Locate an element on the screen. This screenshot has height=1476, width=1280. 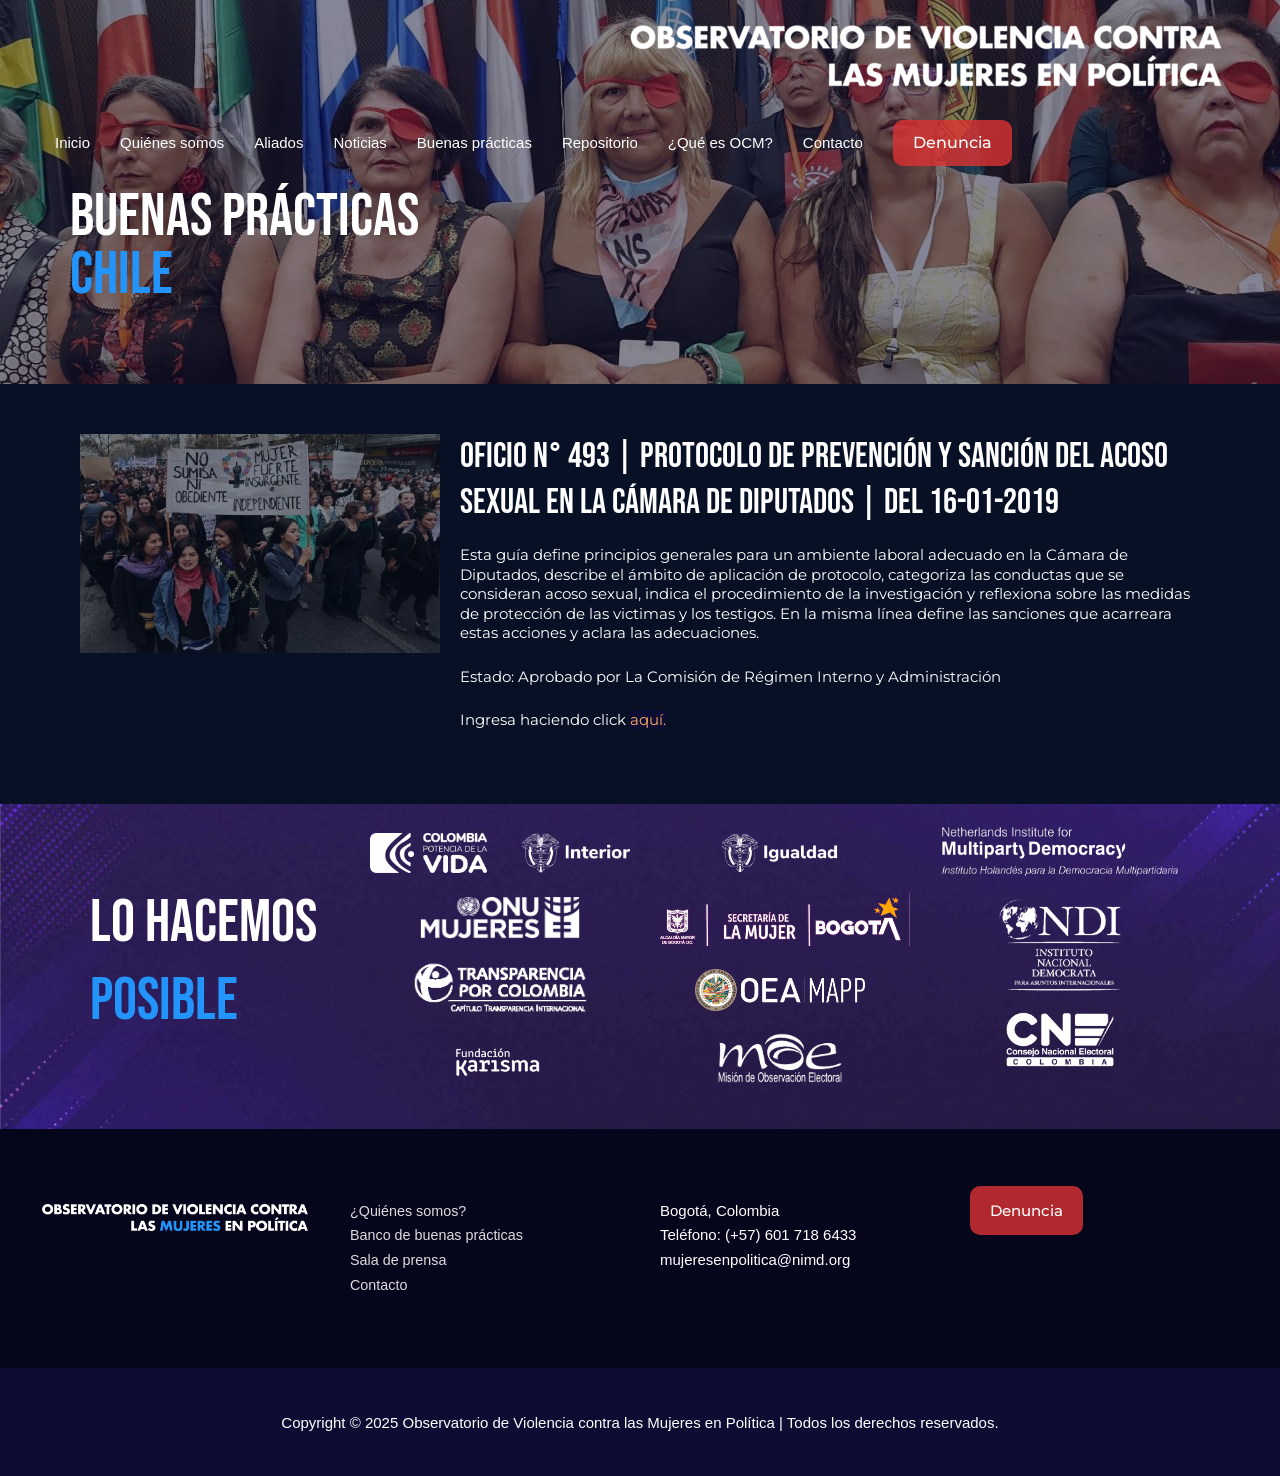
[button] is located at coordinates (952, 144).